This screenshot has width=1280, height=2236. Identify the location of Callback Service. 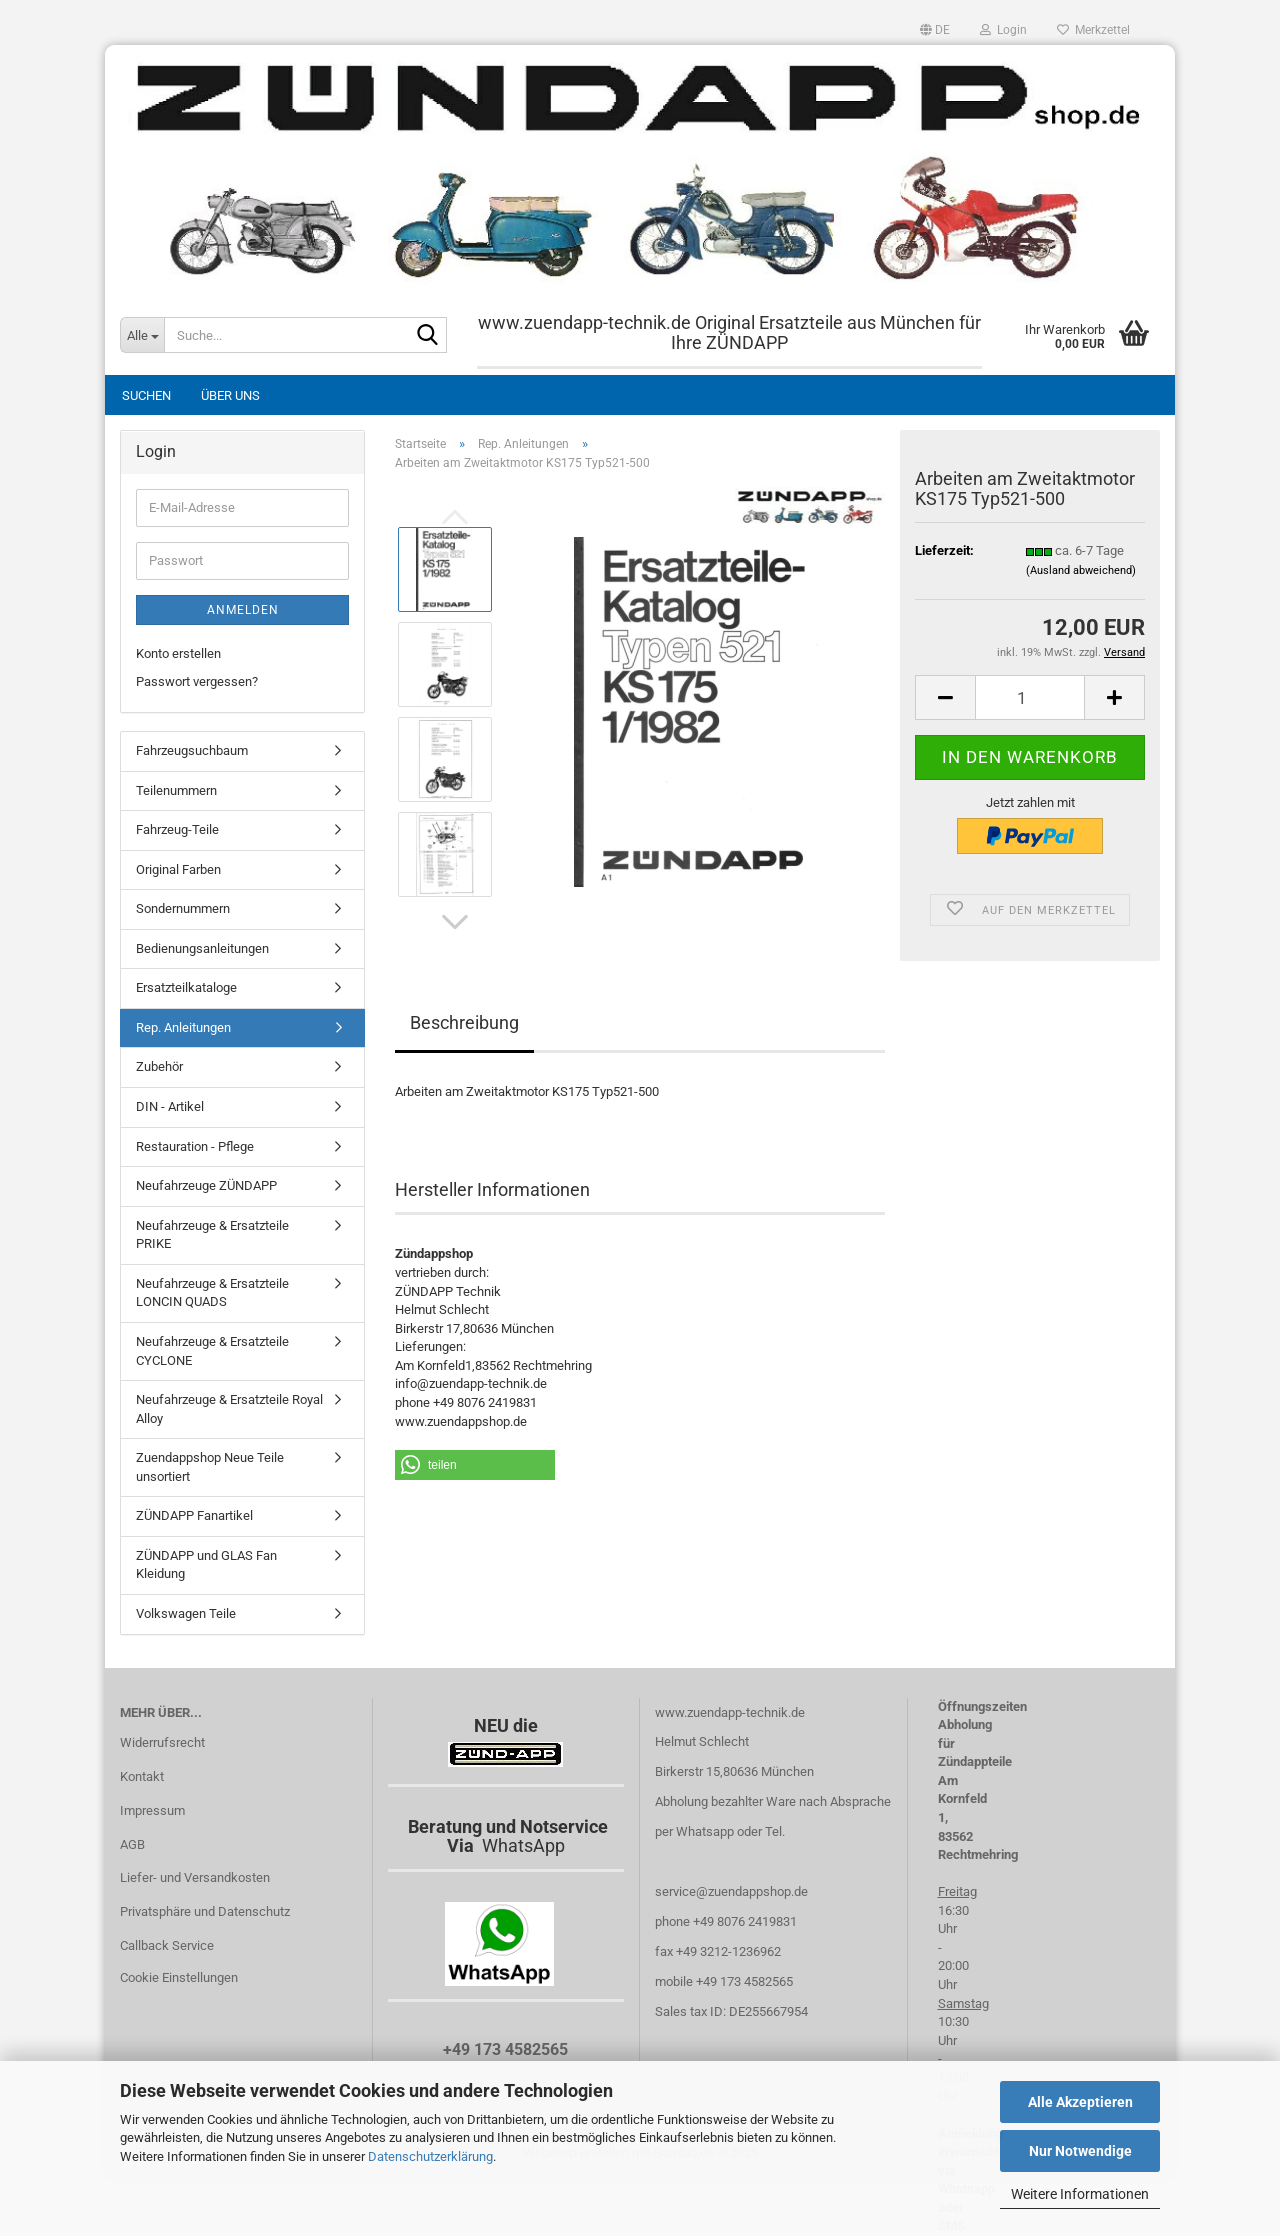
(167, 1945).